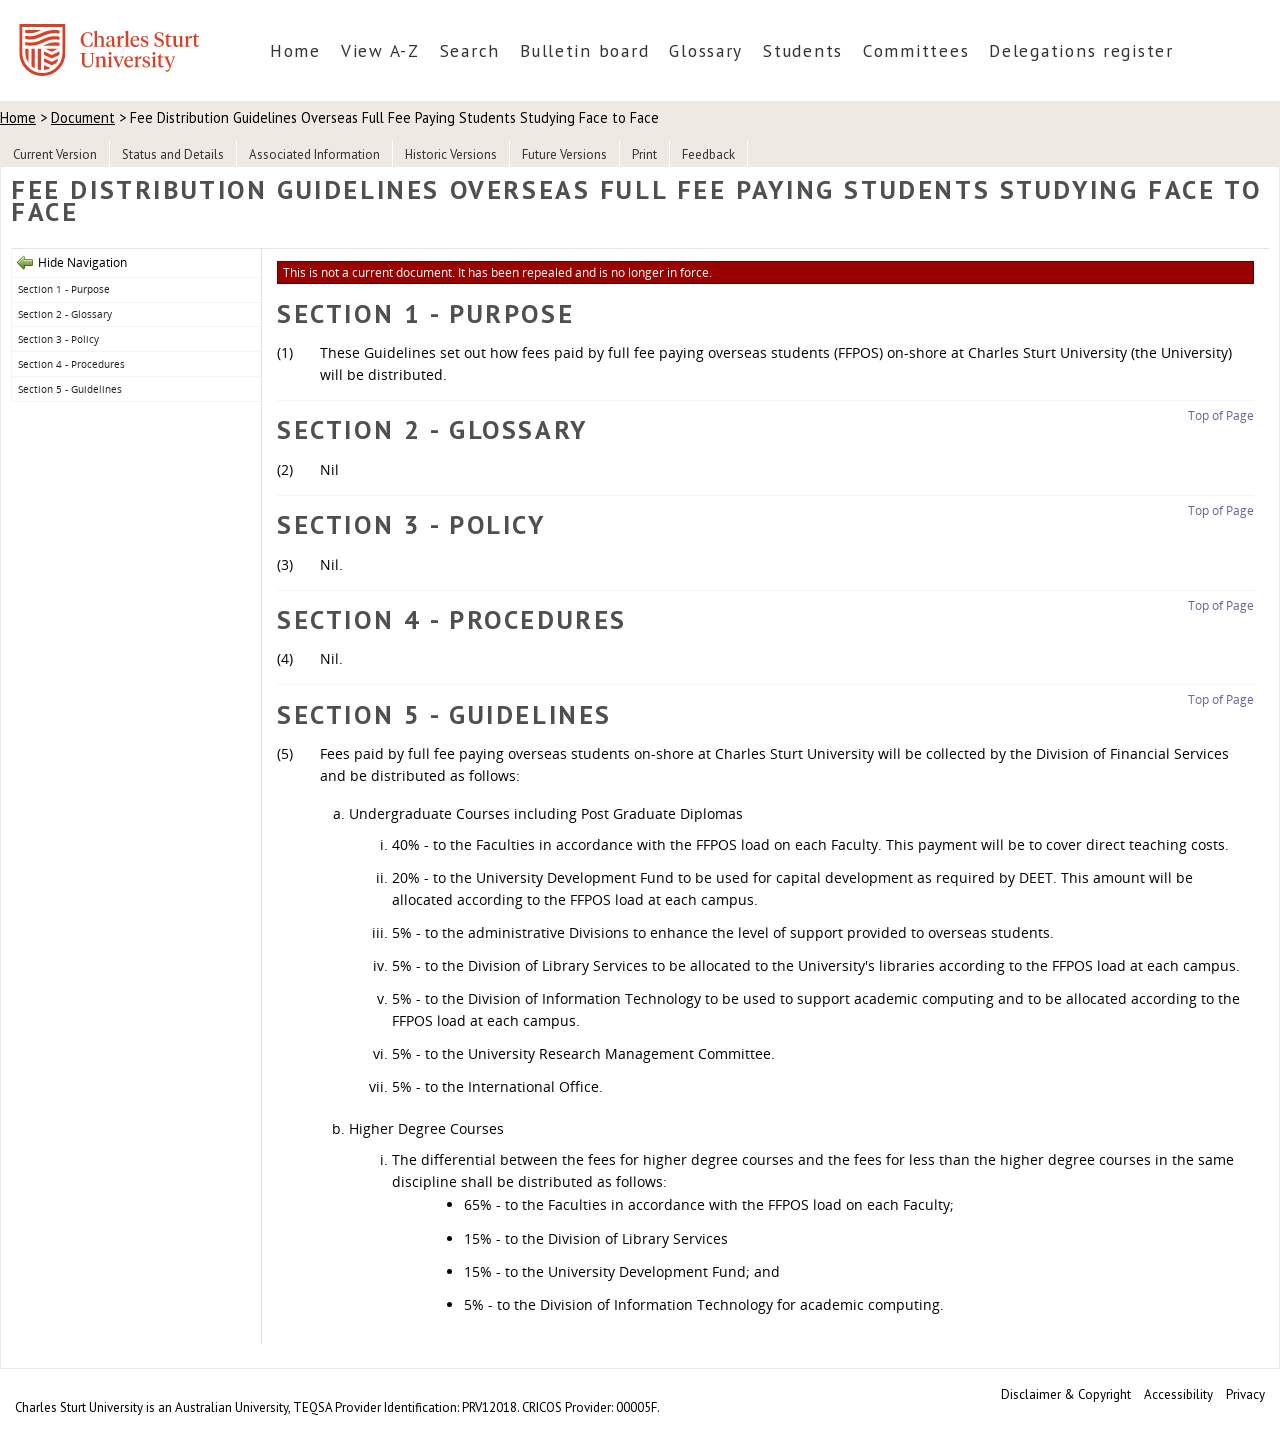 The image size is (1280, 1449). I want to click on Future Versions, so click(564, 154).